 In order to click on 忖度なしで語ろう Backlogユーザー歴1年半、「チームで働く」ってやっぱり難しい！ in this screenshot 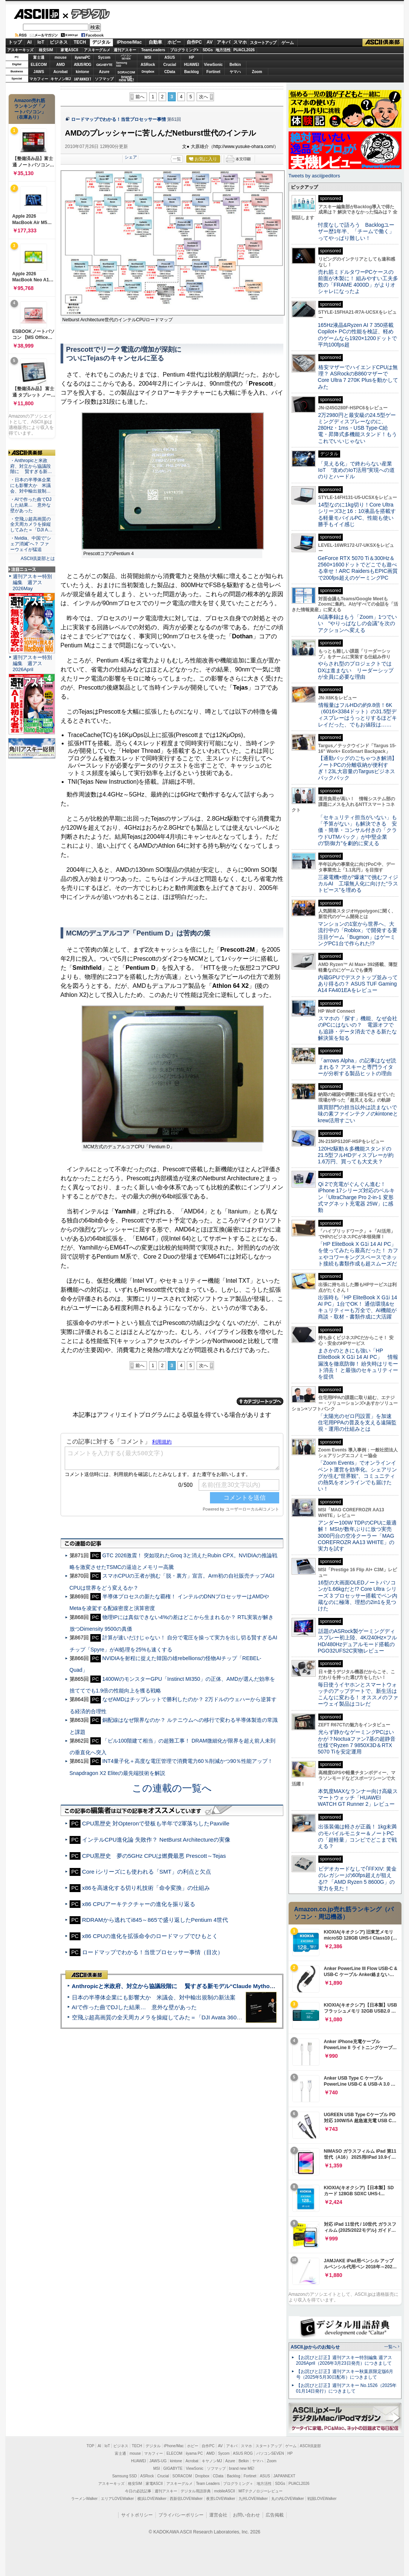, I will do `click(356, 231)`.